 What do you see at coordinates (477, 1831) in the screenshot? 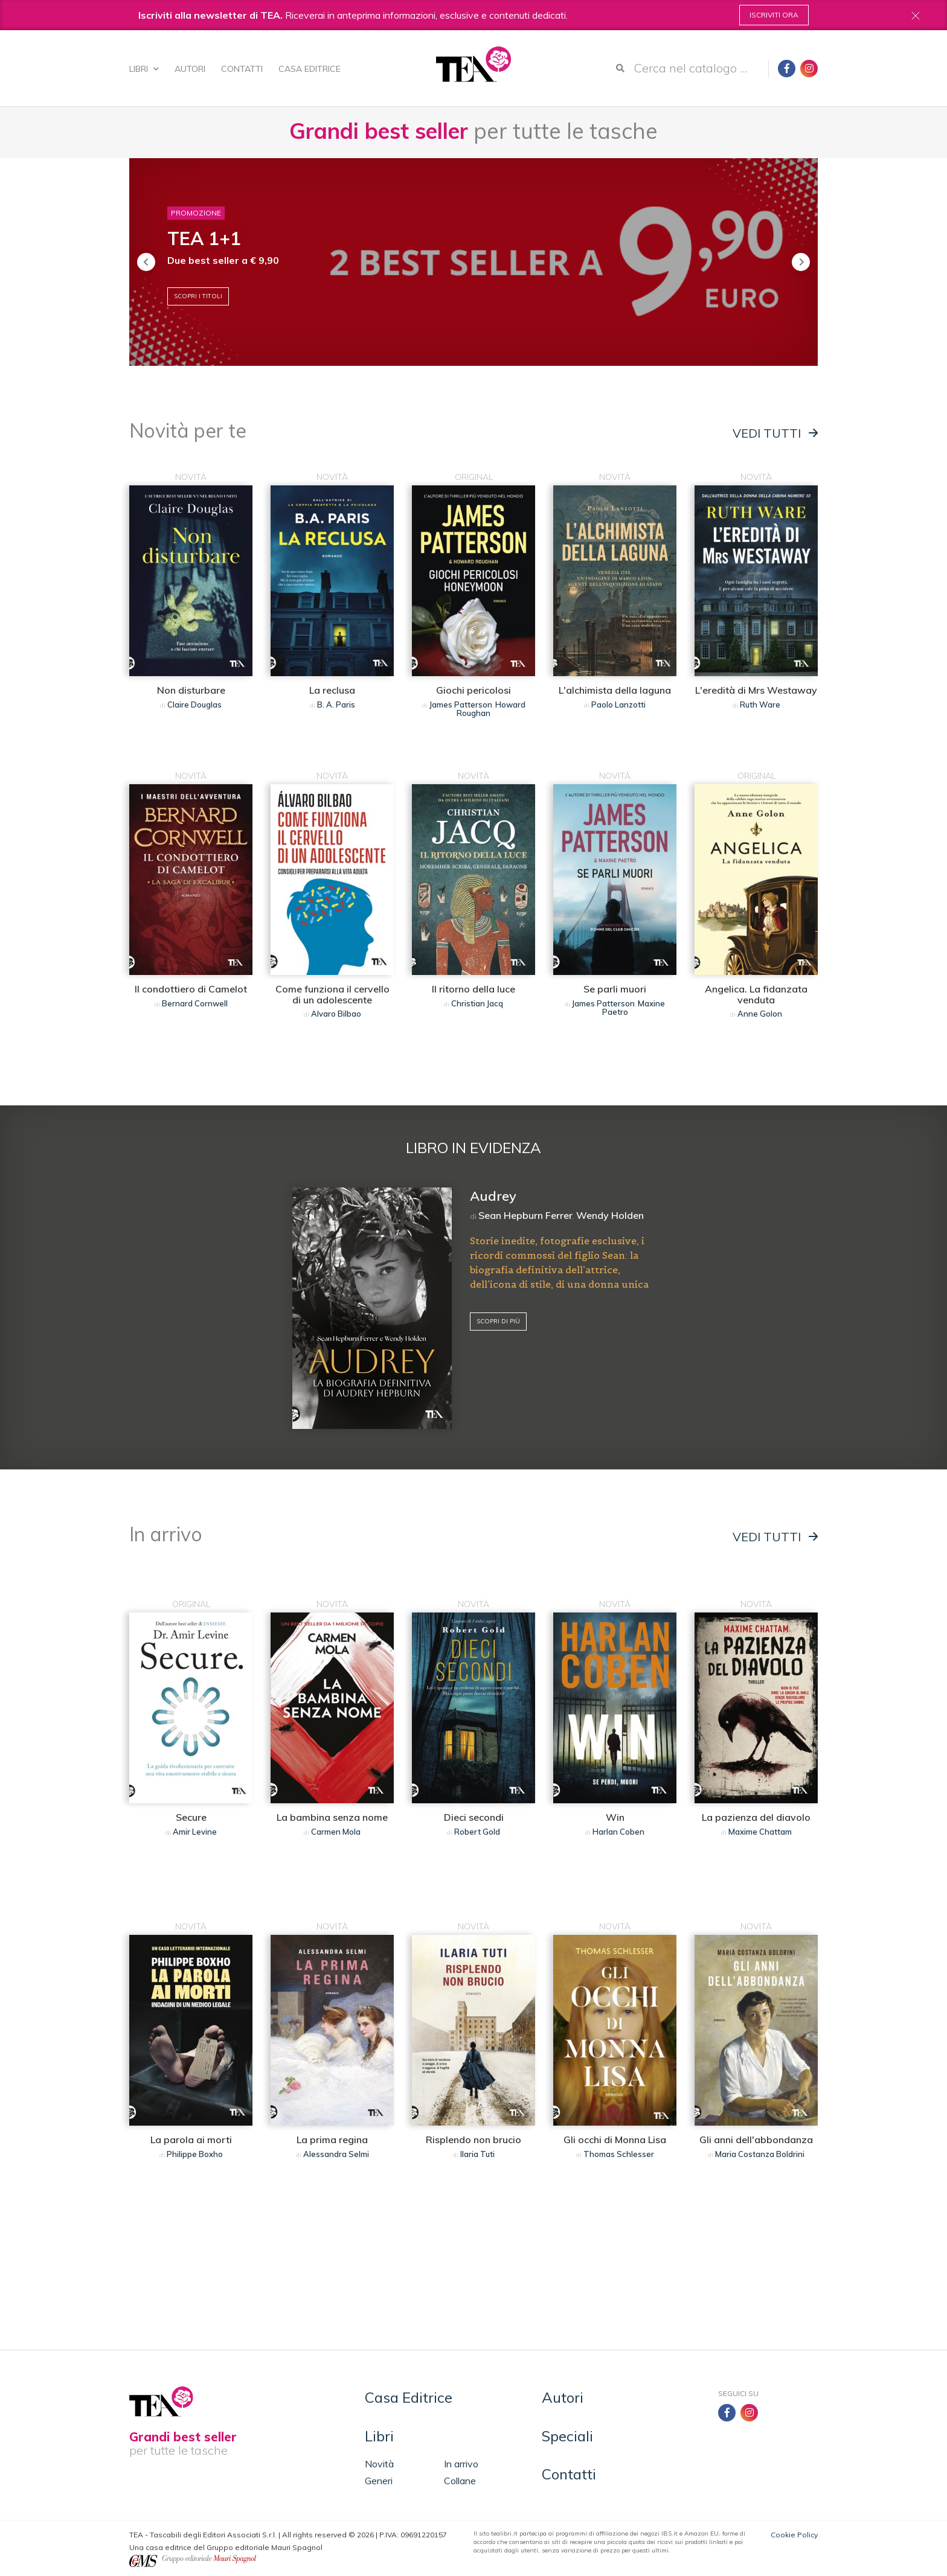
I see `Robert Gold` at bounding box center [477, 1831].